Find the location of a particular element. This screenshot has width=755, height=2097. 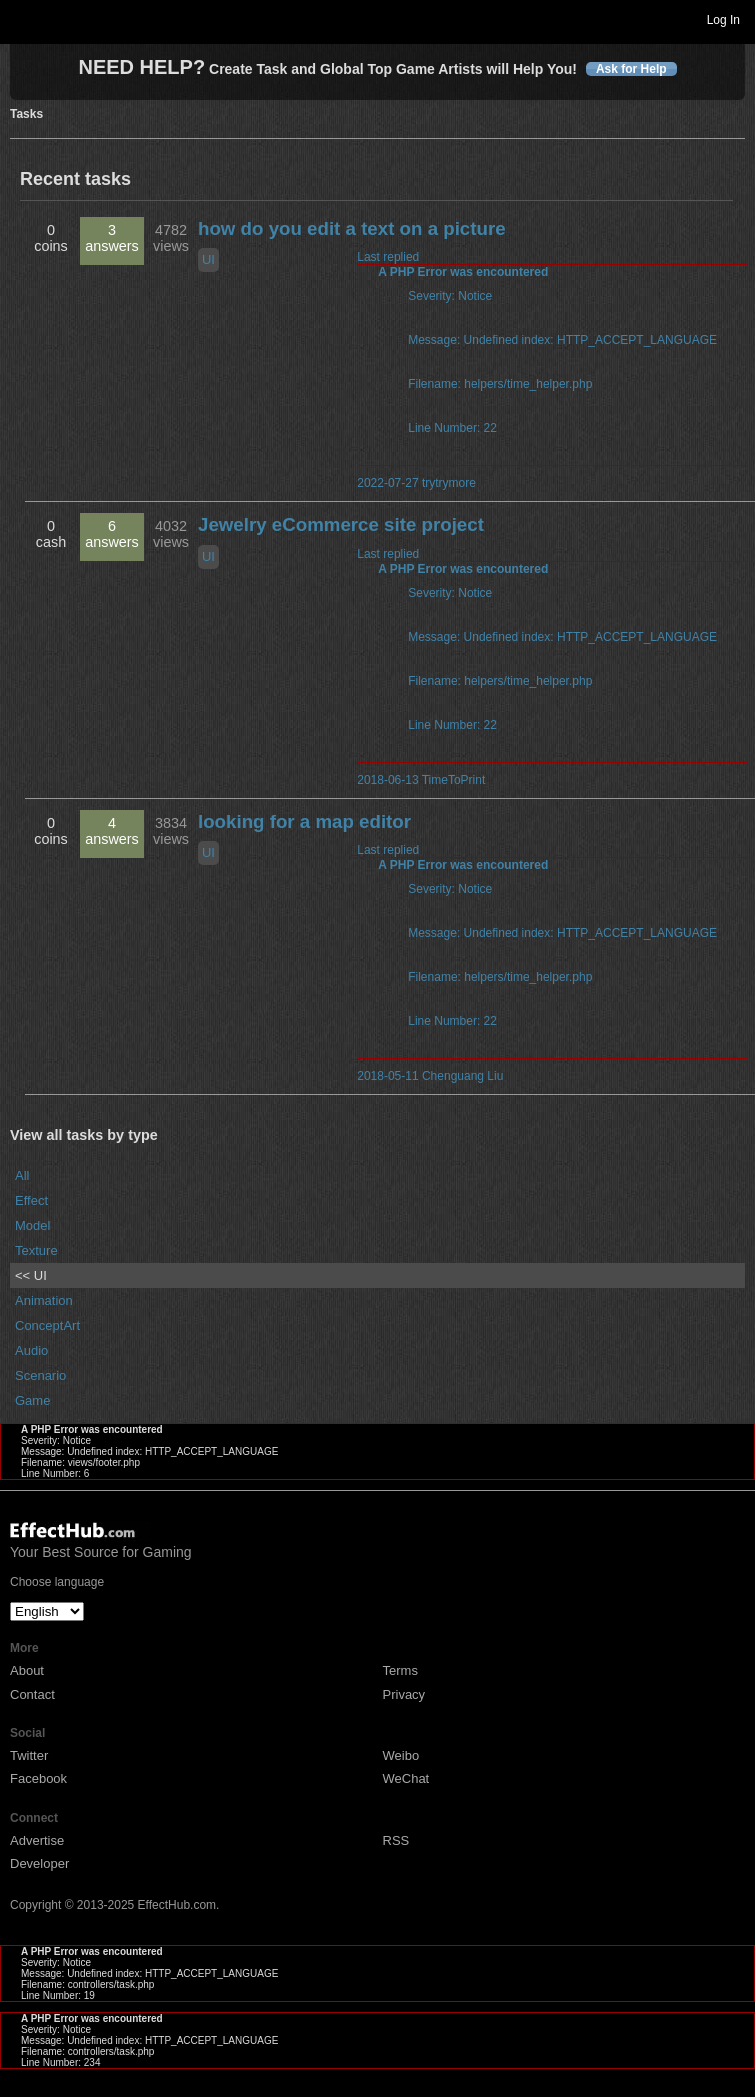

WeChat is located at coordinates (406, 1778).